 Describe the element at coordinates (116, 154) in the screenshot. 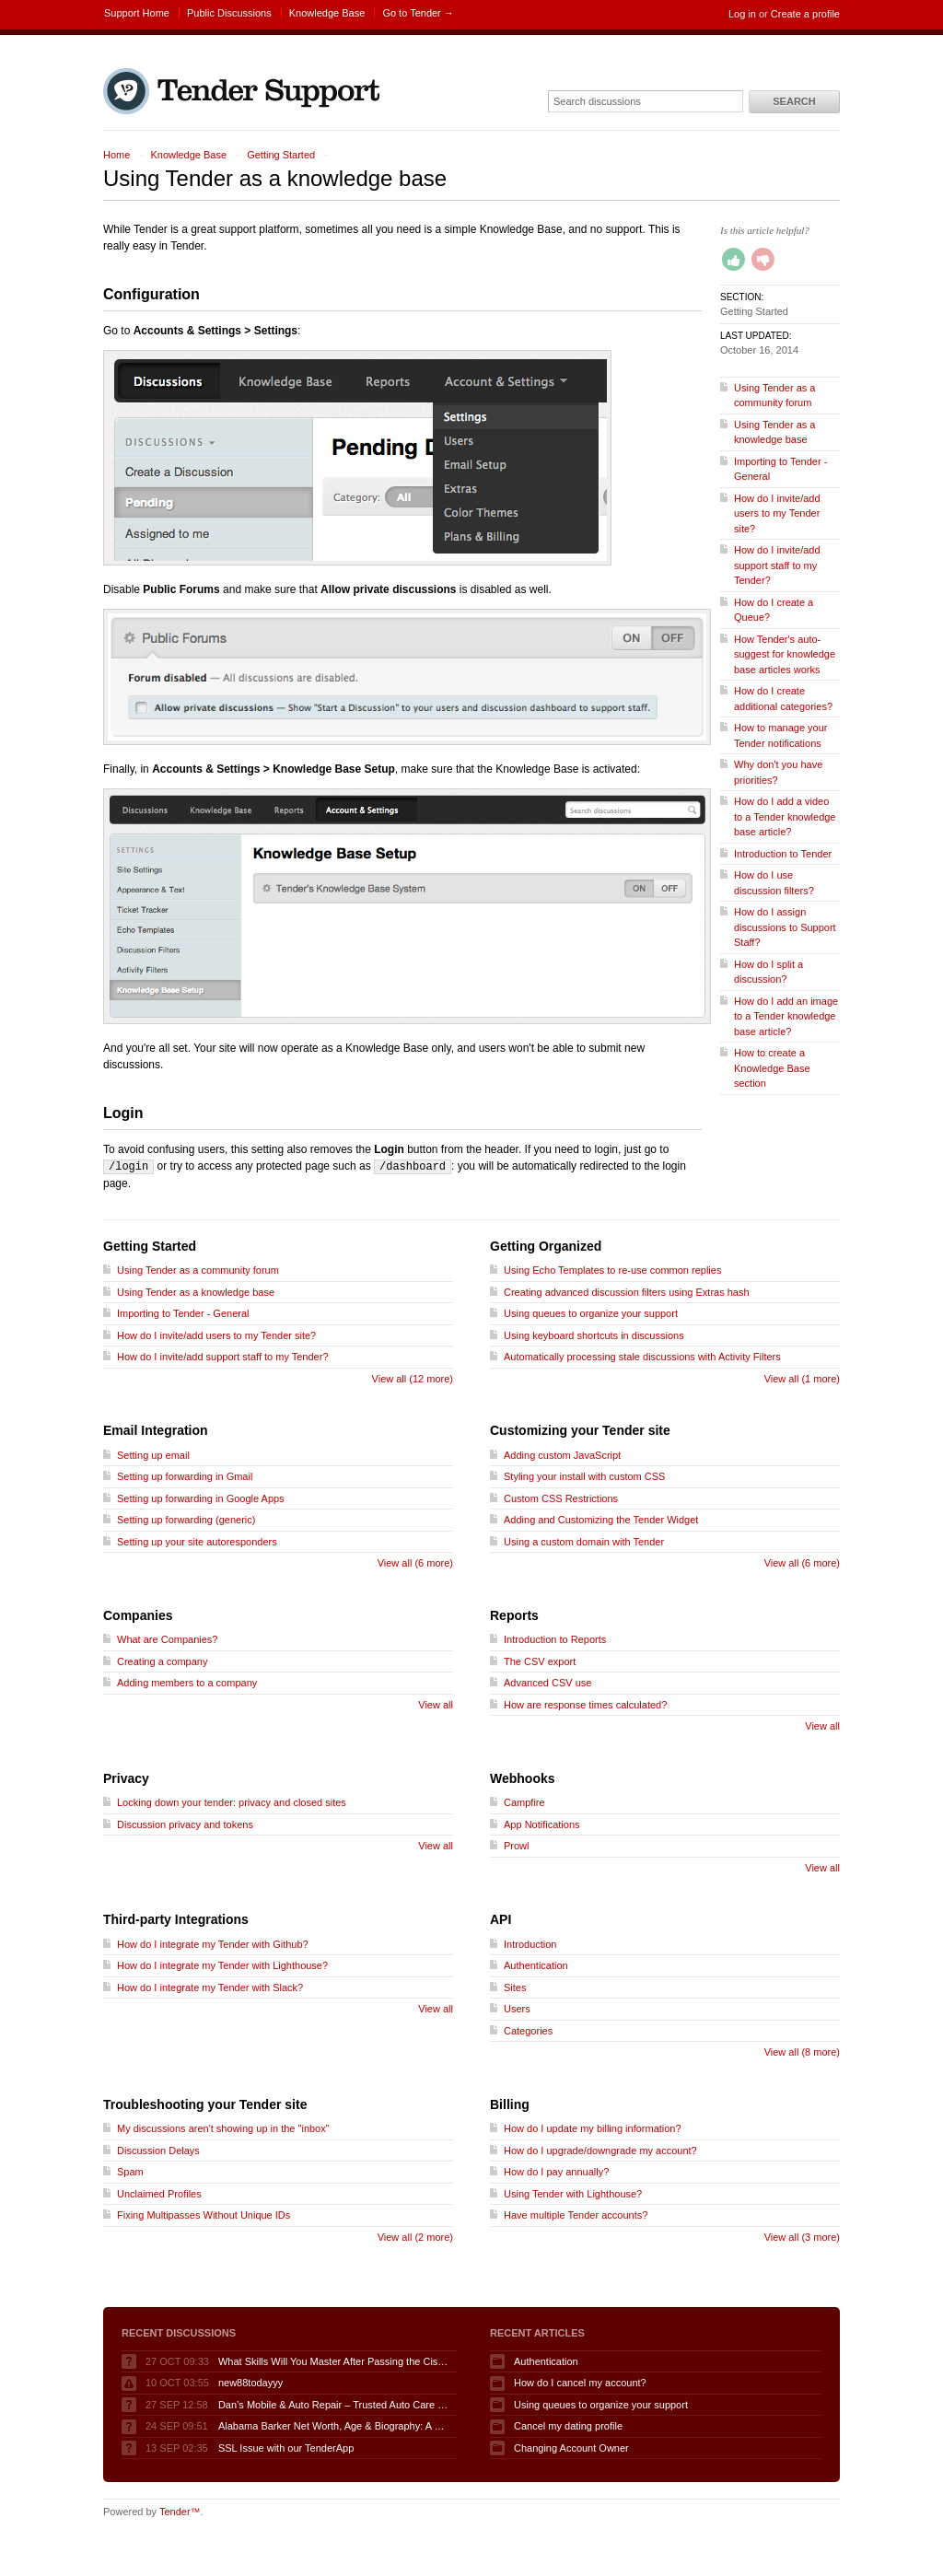

I see `Home` at that location.